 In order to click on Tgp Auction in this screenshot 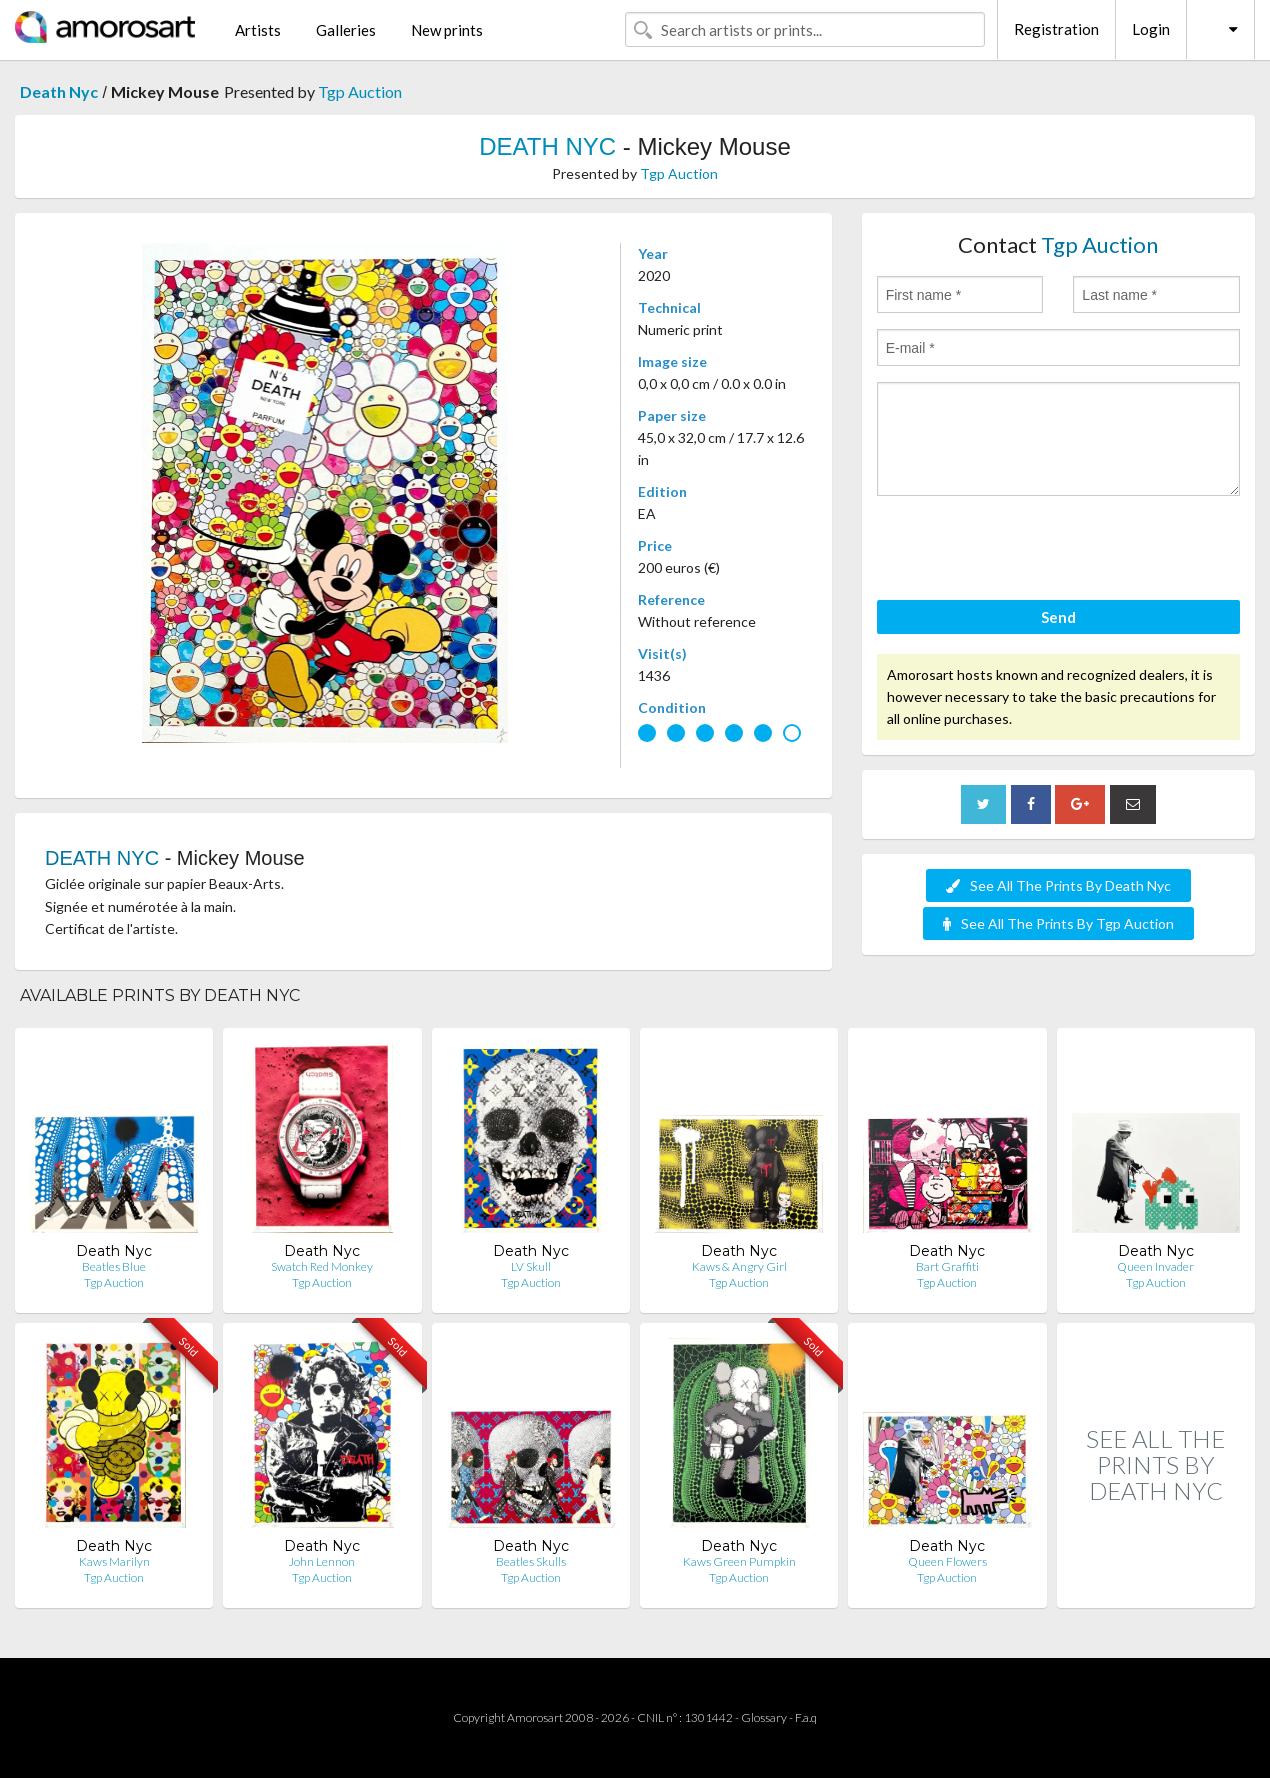, I will do `click(360, 91)`.